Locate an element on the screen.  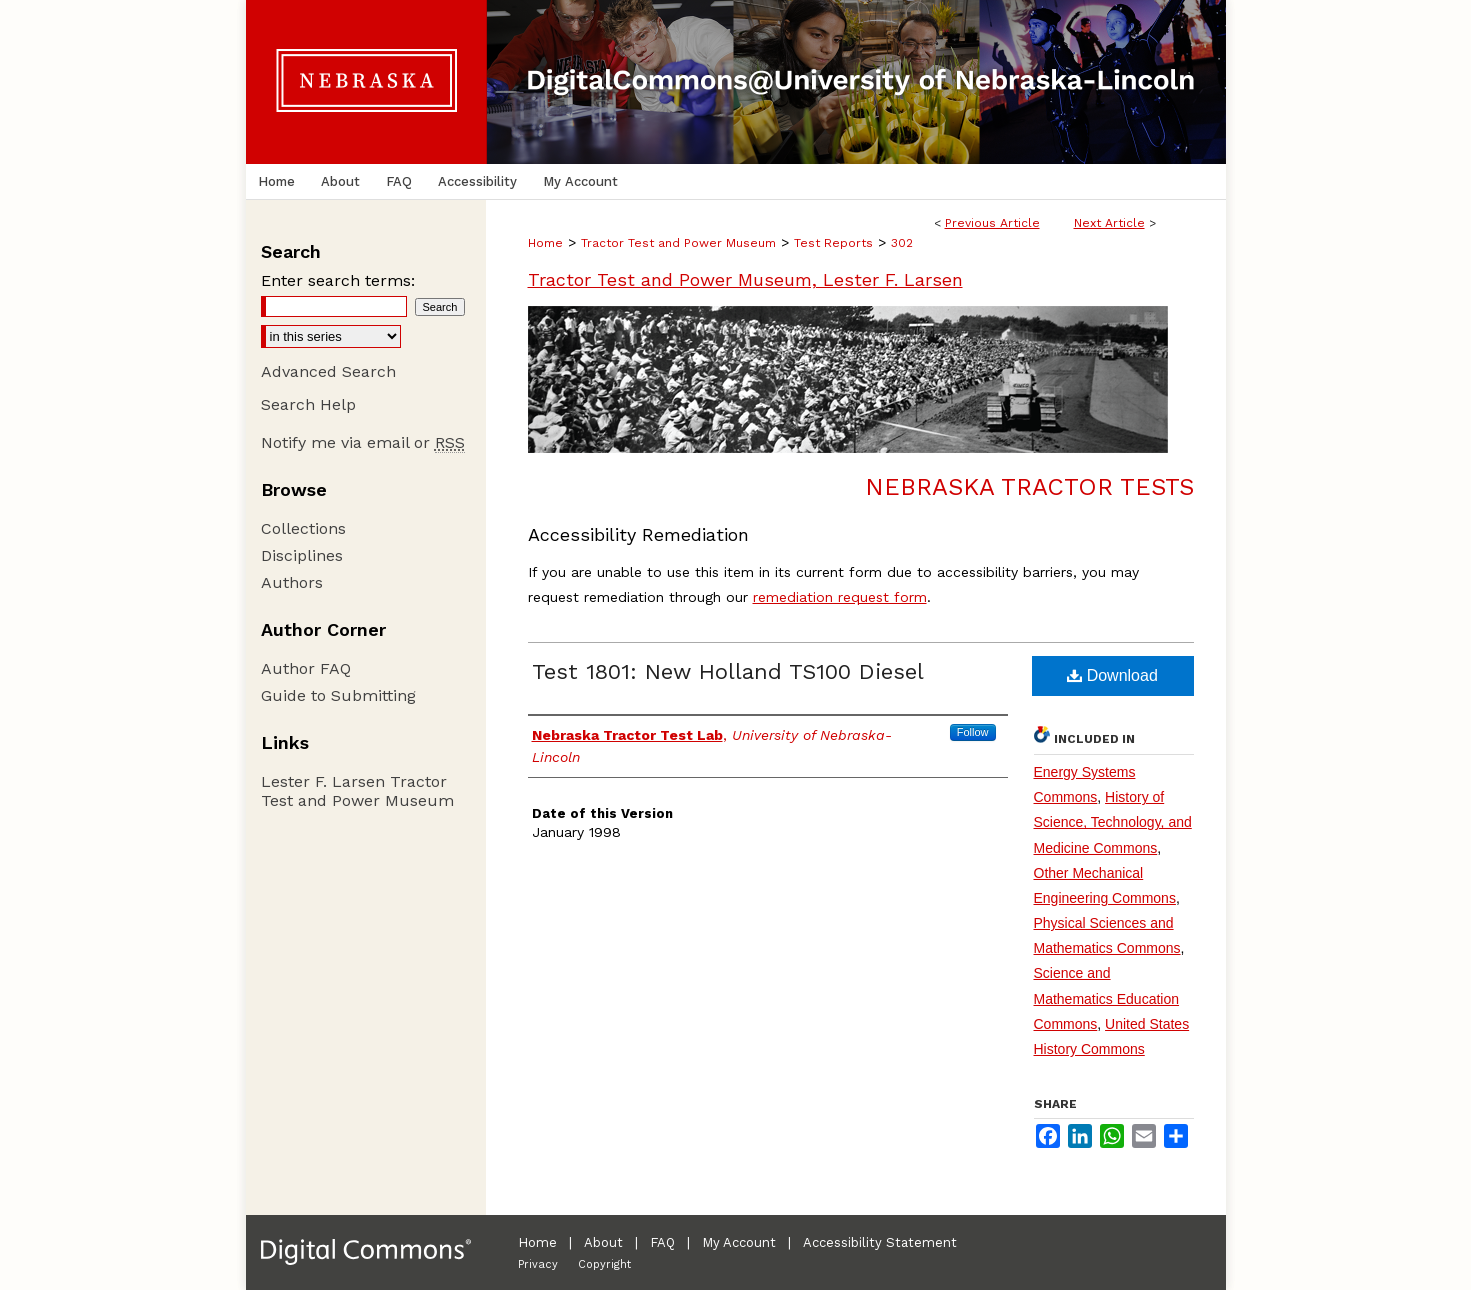
Science and Mathematics Education Commons is located at coordinates (1107, 998).